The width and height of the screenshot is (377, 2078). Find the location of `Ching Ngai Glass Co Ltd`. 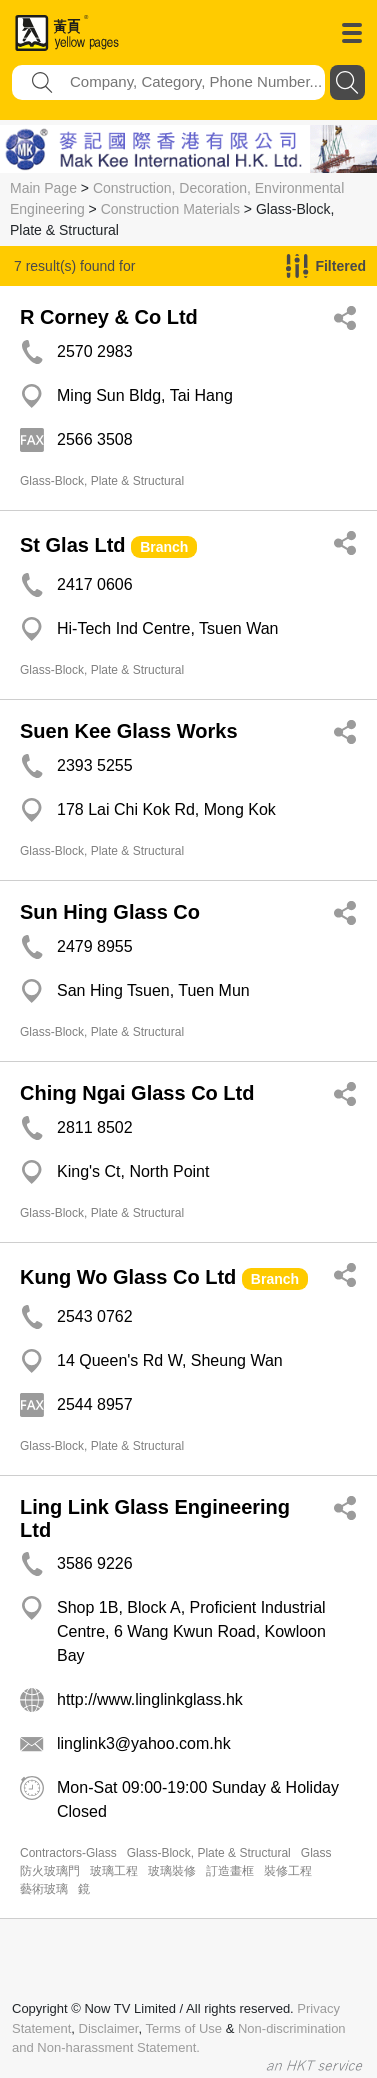

Ching Ngai Glass Co Ltd is located at coordinates (137, 1093).